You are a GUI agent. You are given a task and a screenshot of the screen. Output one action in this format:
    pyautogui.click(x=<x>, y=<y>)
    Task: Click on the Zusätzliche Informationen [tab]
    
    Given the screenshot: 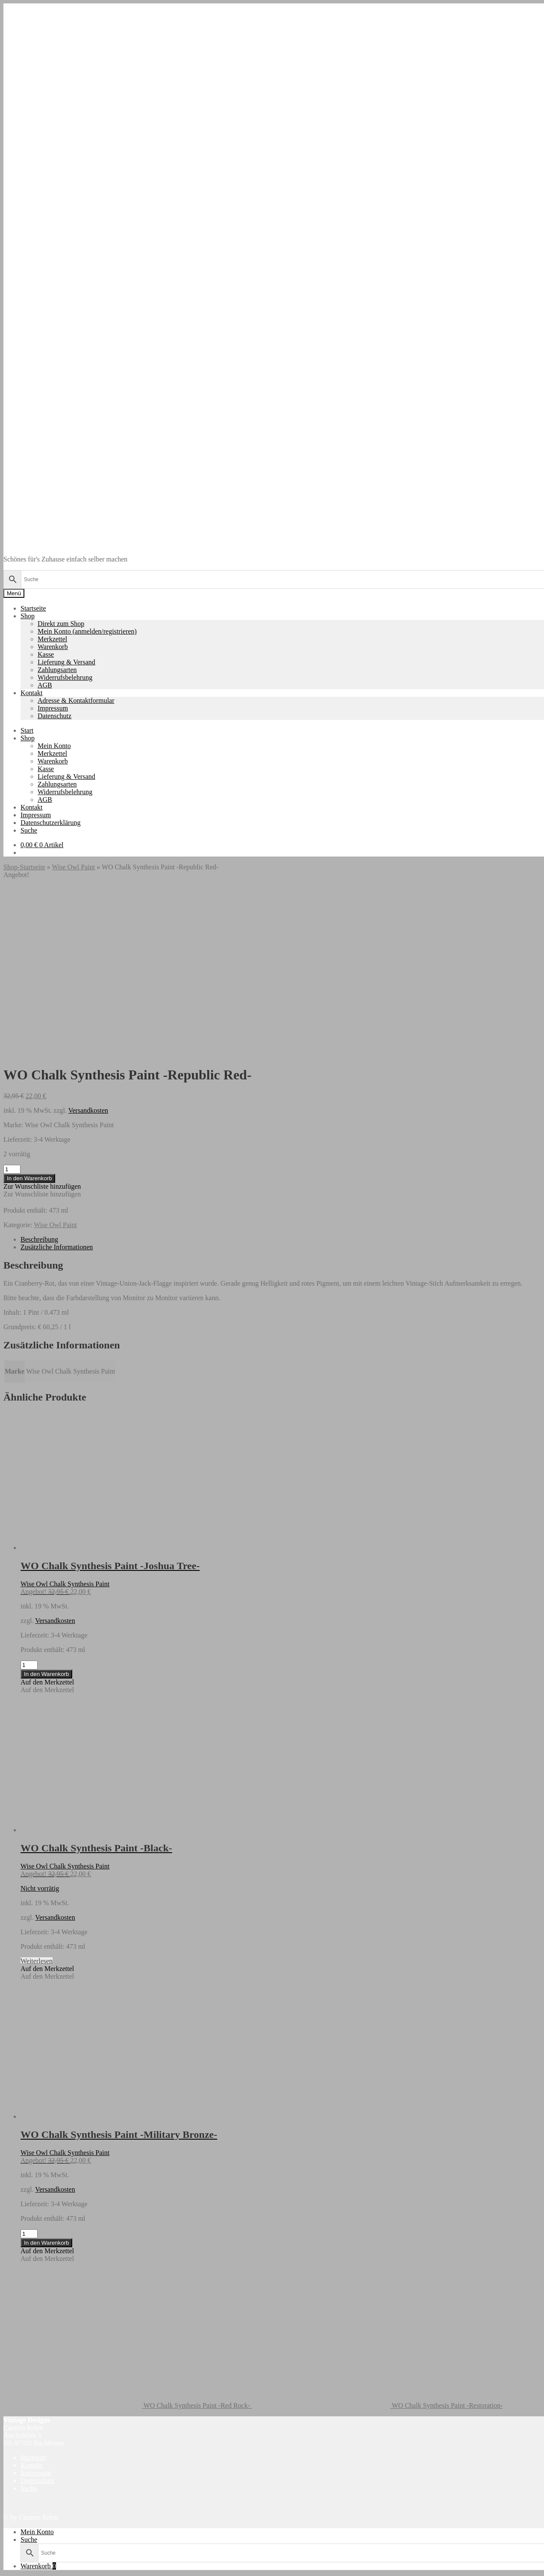 What is the action you would take?
    pyautogui.click(x=57, y=1075)
    